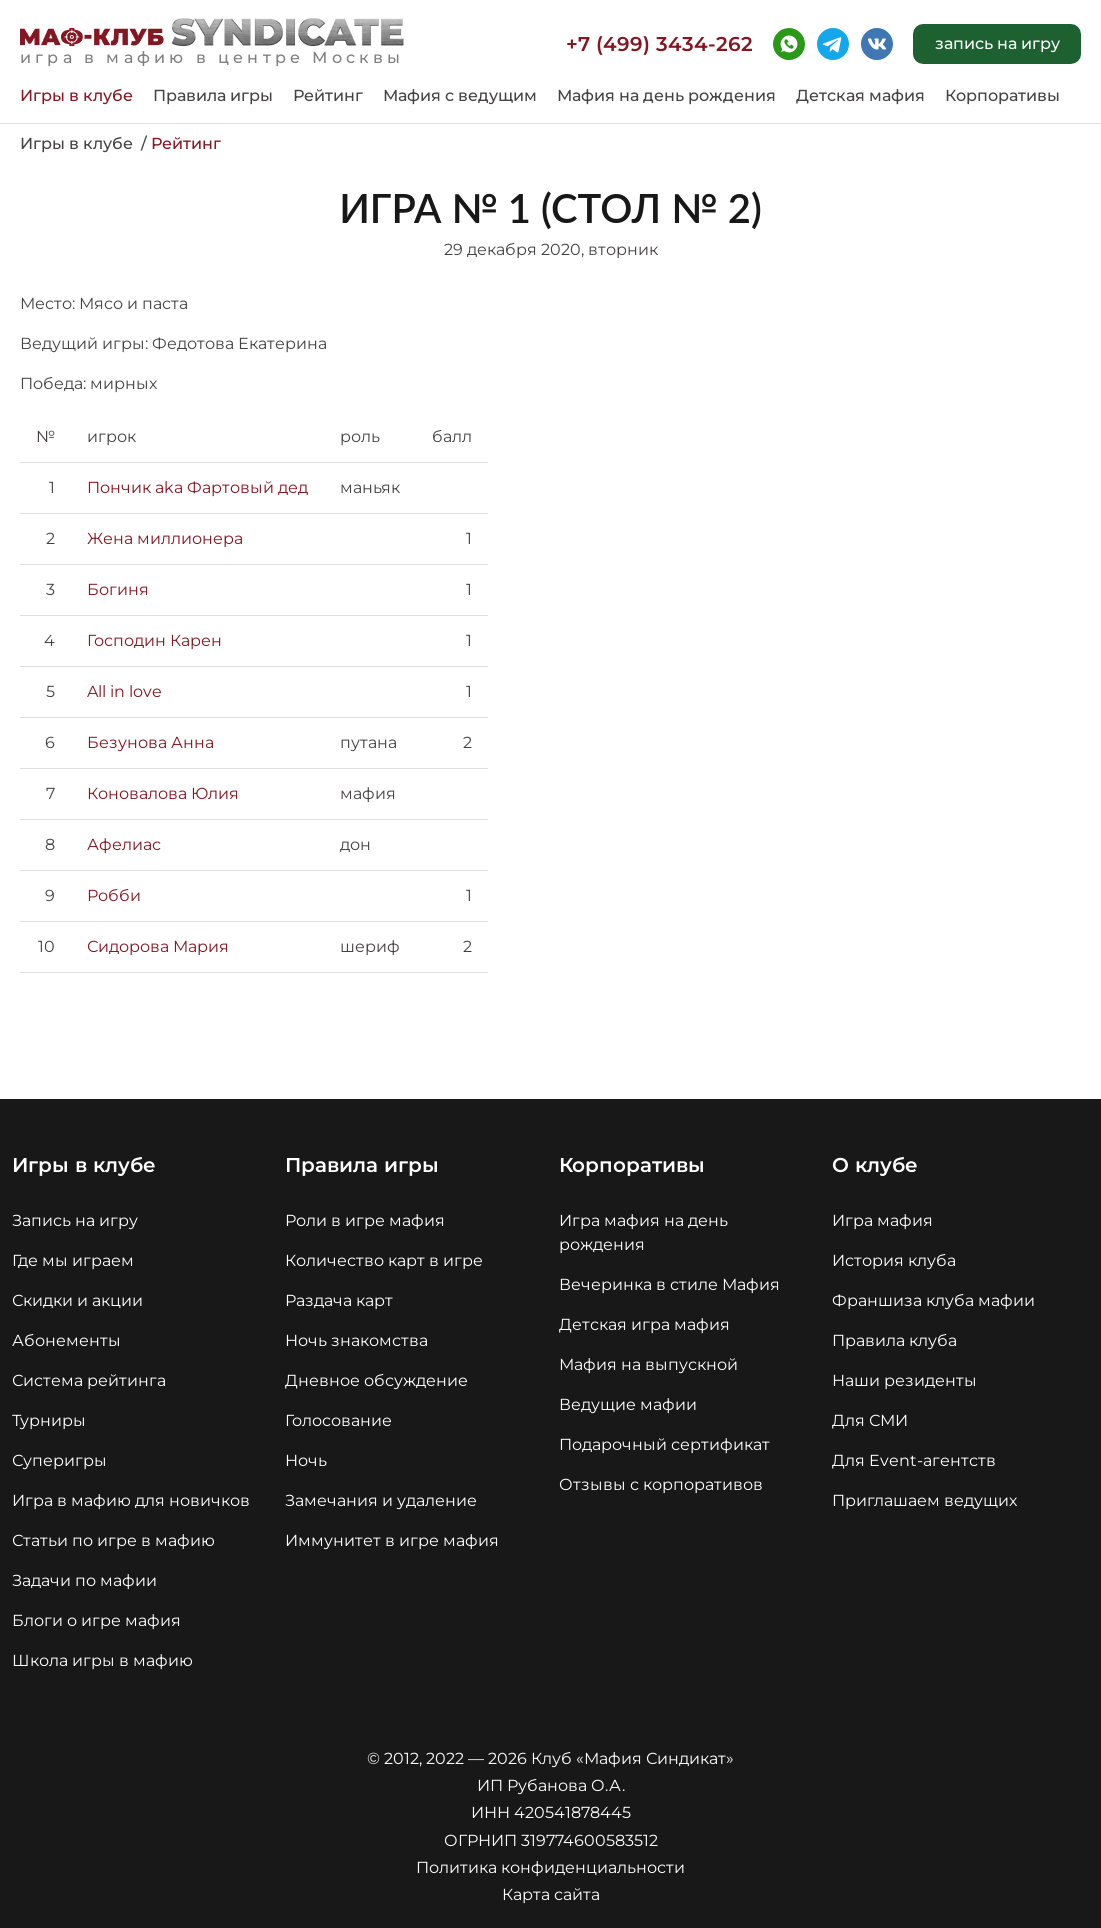 The height and width of the screenshot is (1928, 1101). Describe the element at coordinates (894, 1260) in the screenshot. I see `История клуба` at that location.